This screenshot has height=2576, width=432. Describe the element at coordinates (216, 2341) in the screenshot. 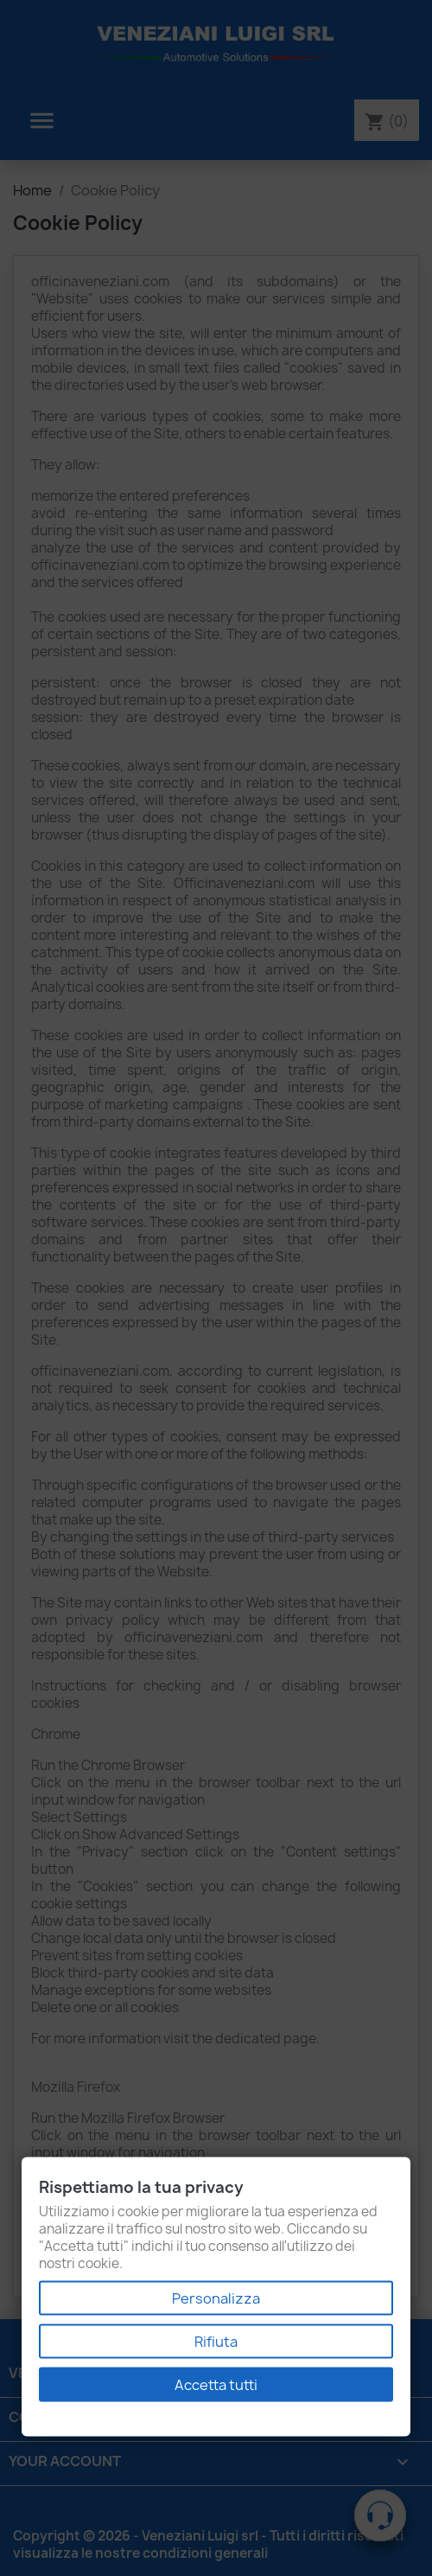

I see `Rifiuta` at that location.